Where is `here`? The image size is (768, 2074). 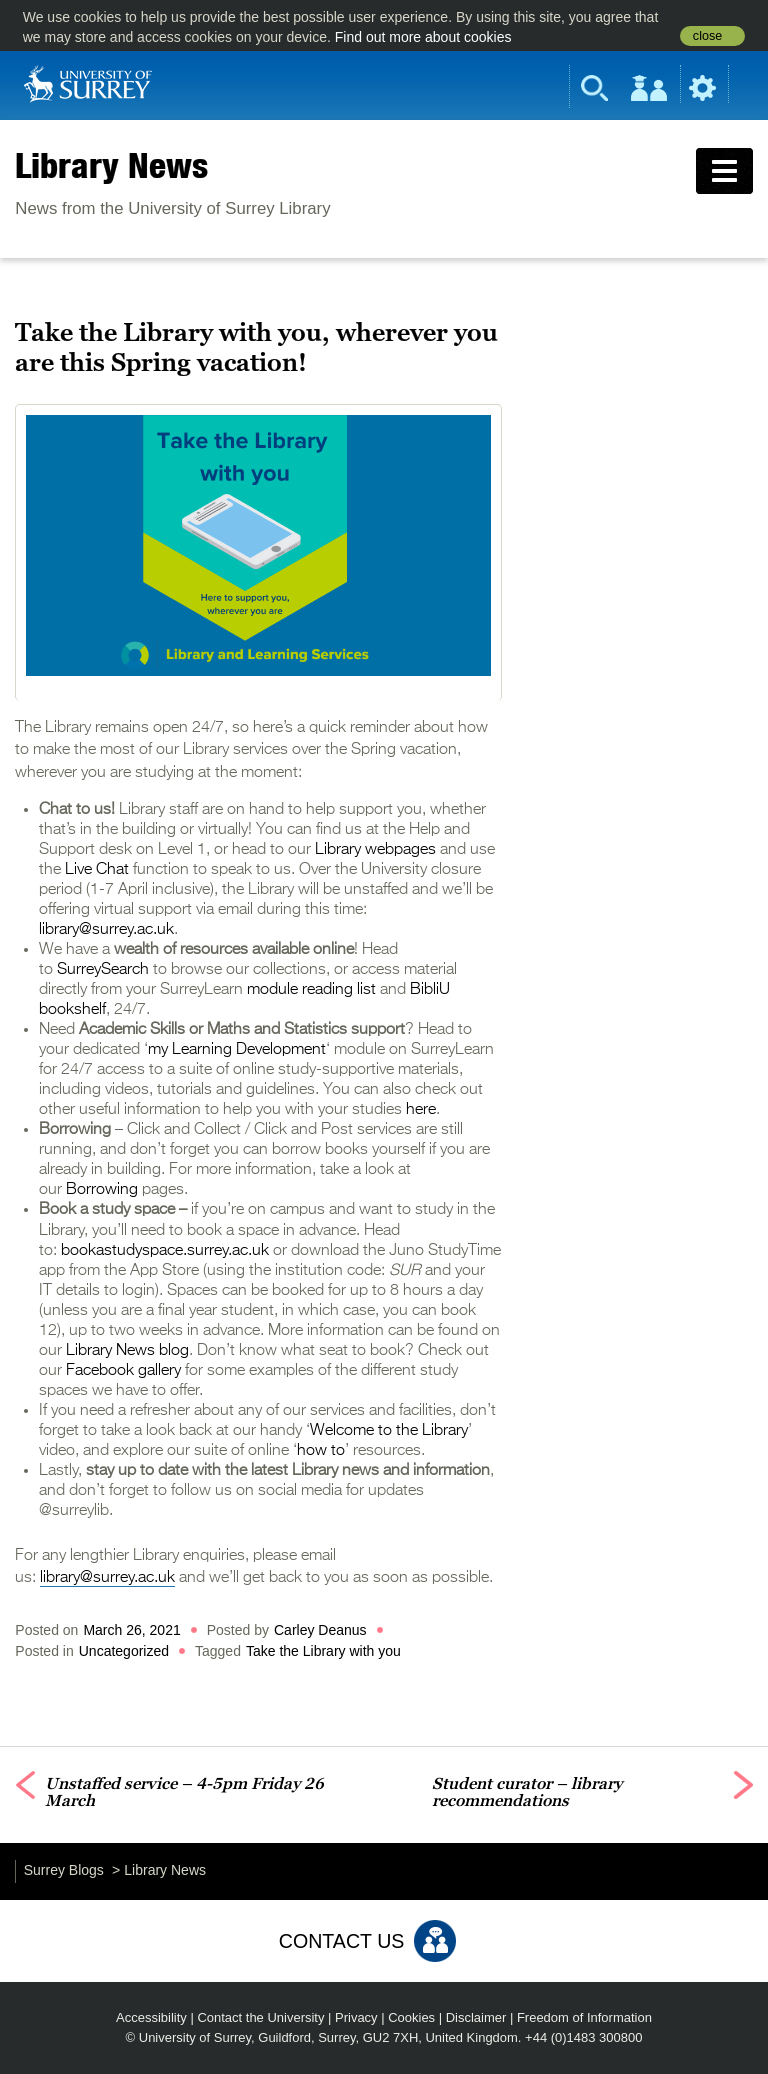 here is located at coordinates (419, 1110).